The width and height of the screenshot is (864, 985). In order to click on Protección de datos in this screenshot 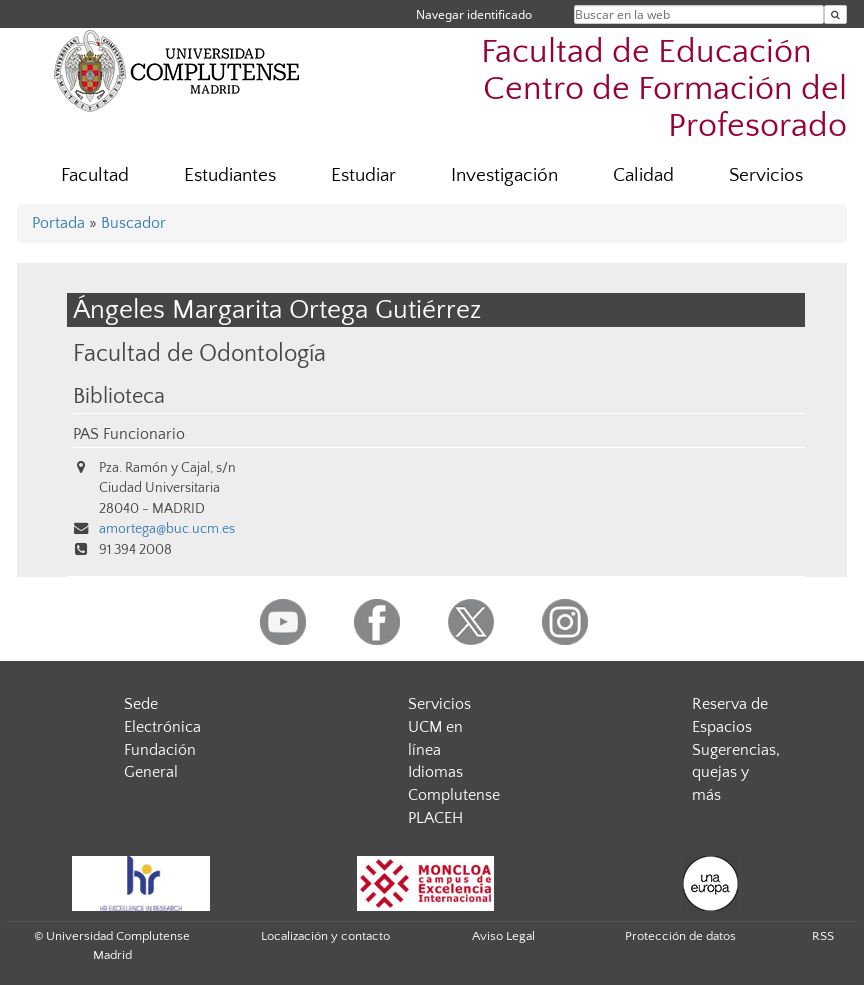, I will do `click(680, 936)`.